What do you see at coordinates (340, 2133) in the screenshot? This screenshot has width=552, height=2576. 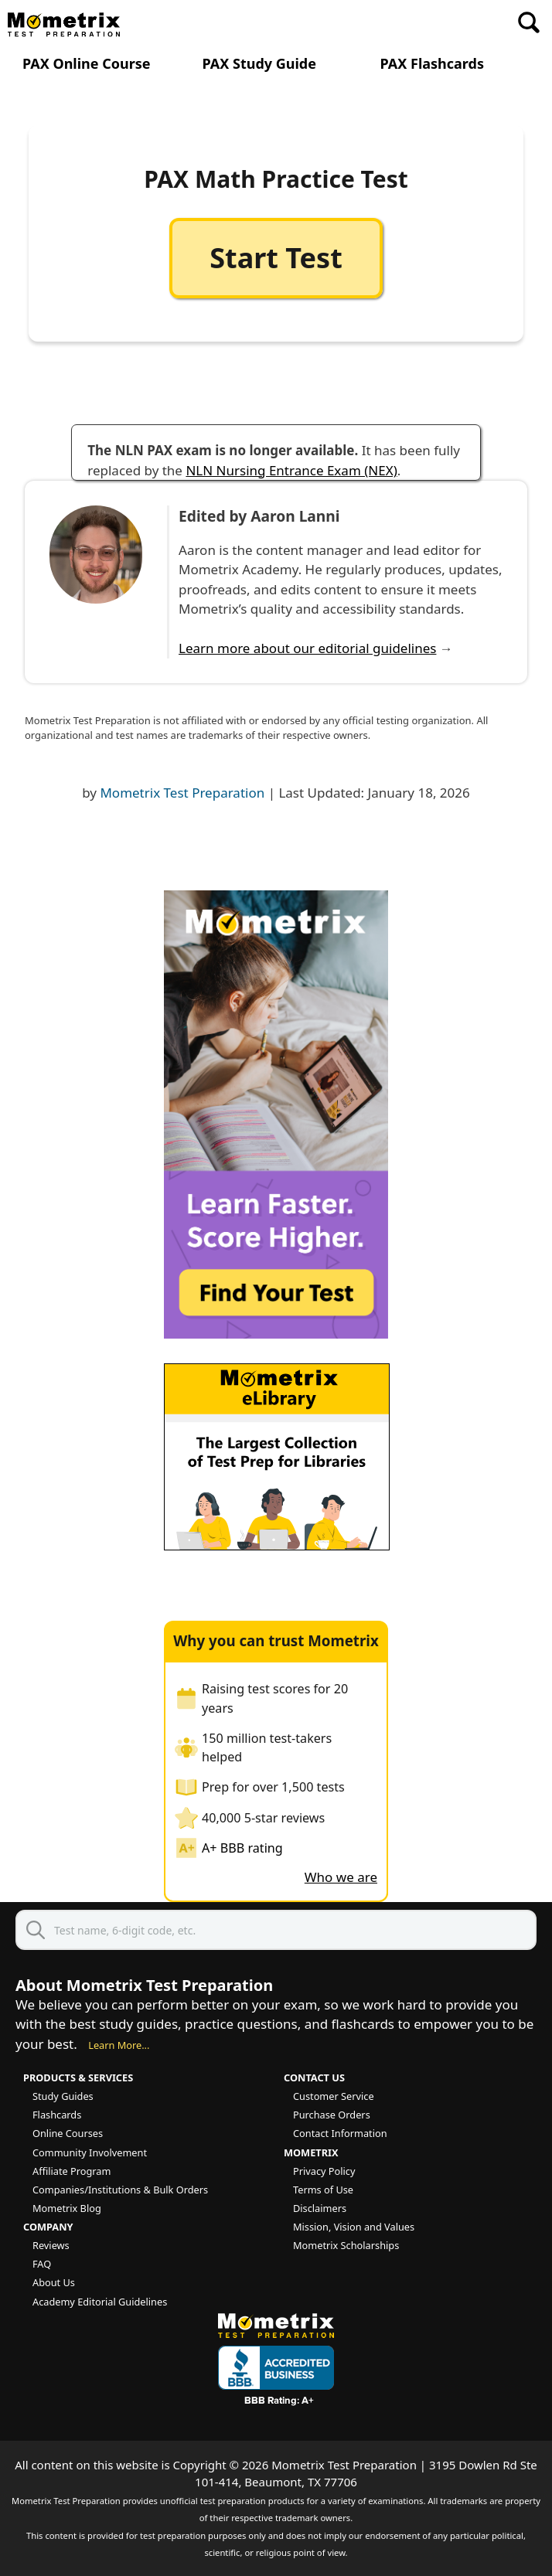 I see `Contact Information` at bounding box center [340, 2133].